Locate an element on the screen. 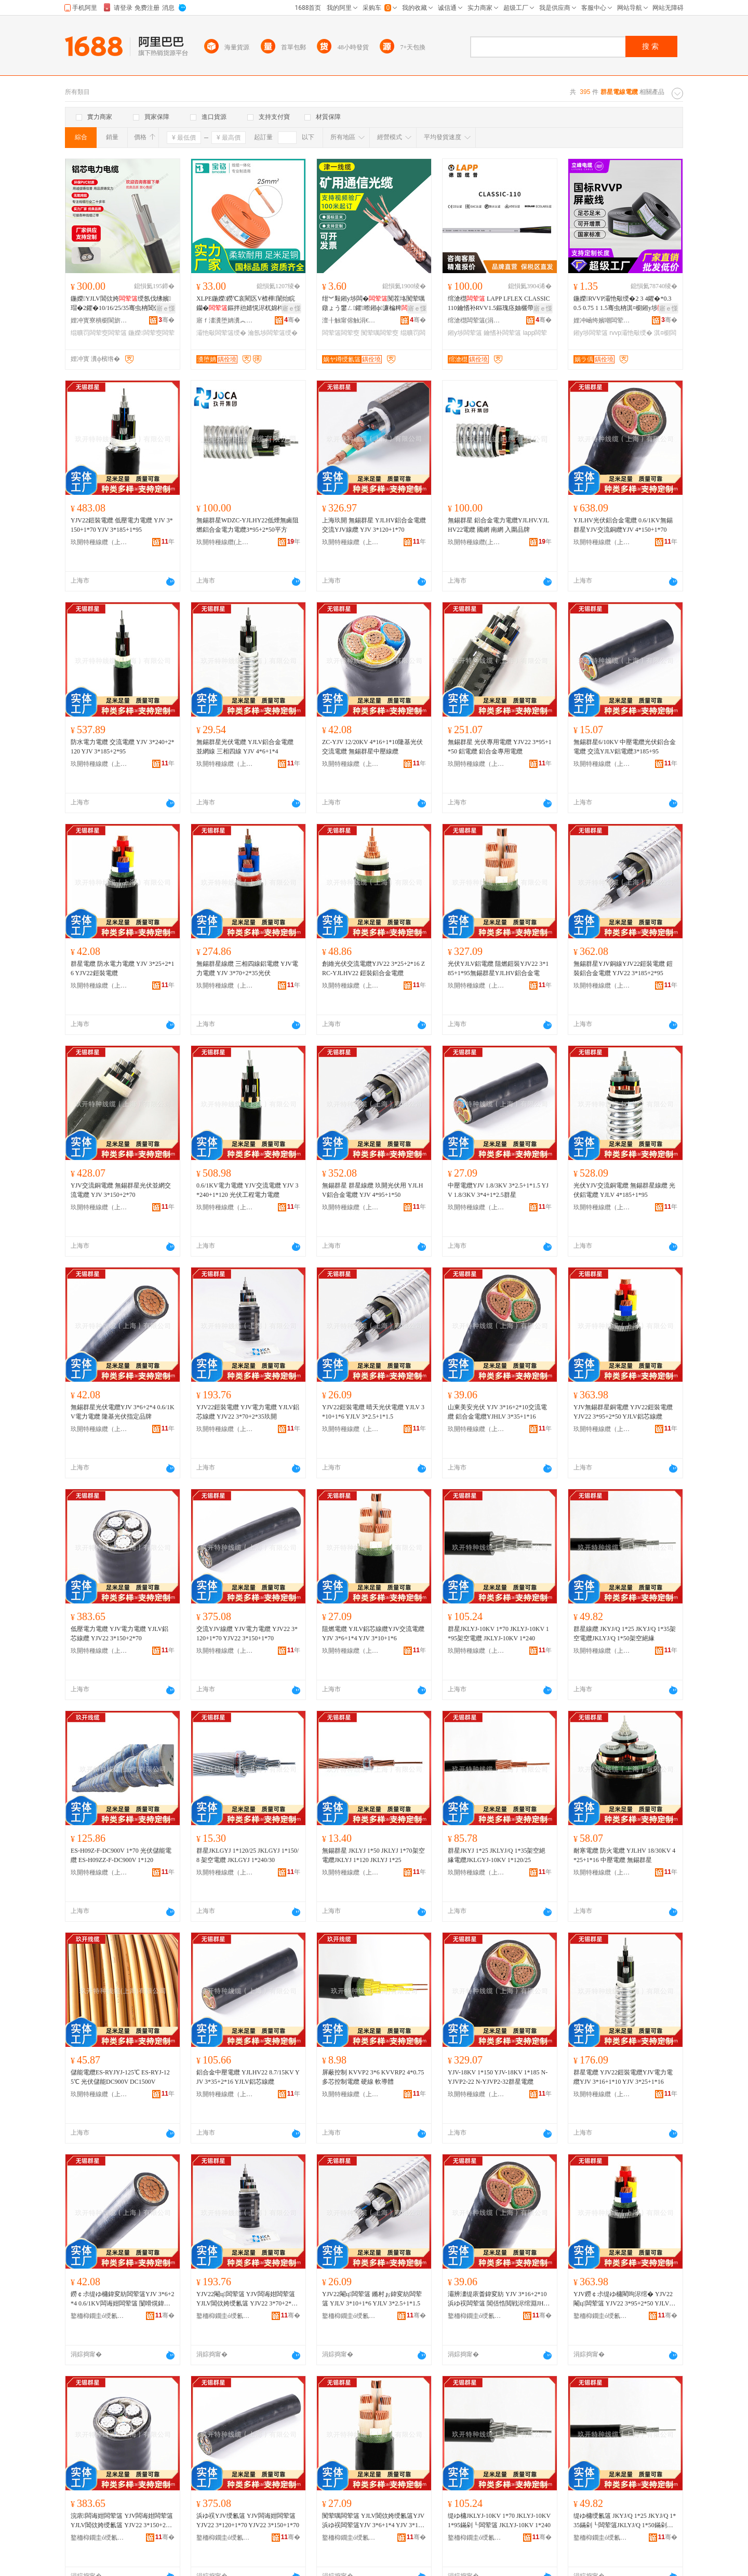  寤ｆ澅瀵堕姌瀵︽キ绉戞妧鏈夐檺鍏徃 is located at coordinates (224, 320).